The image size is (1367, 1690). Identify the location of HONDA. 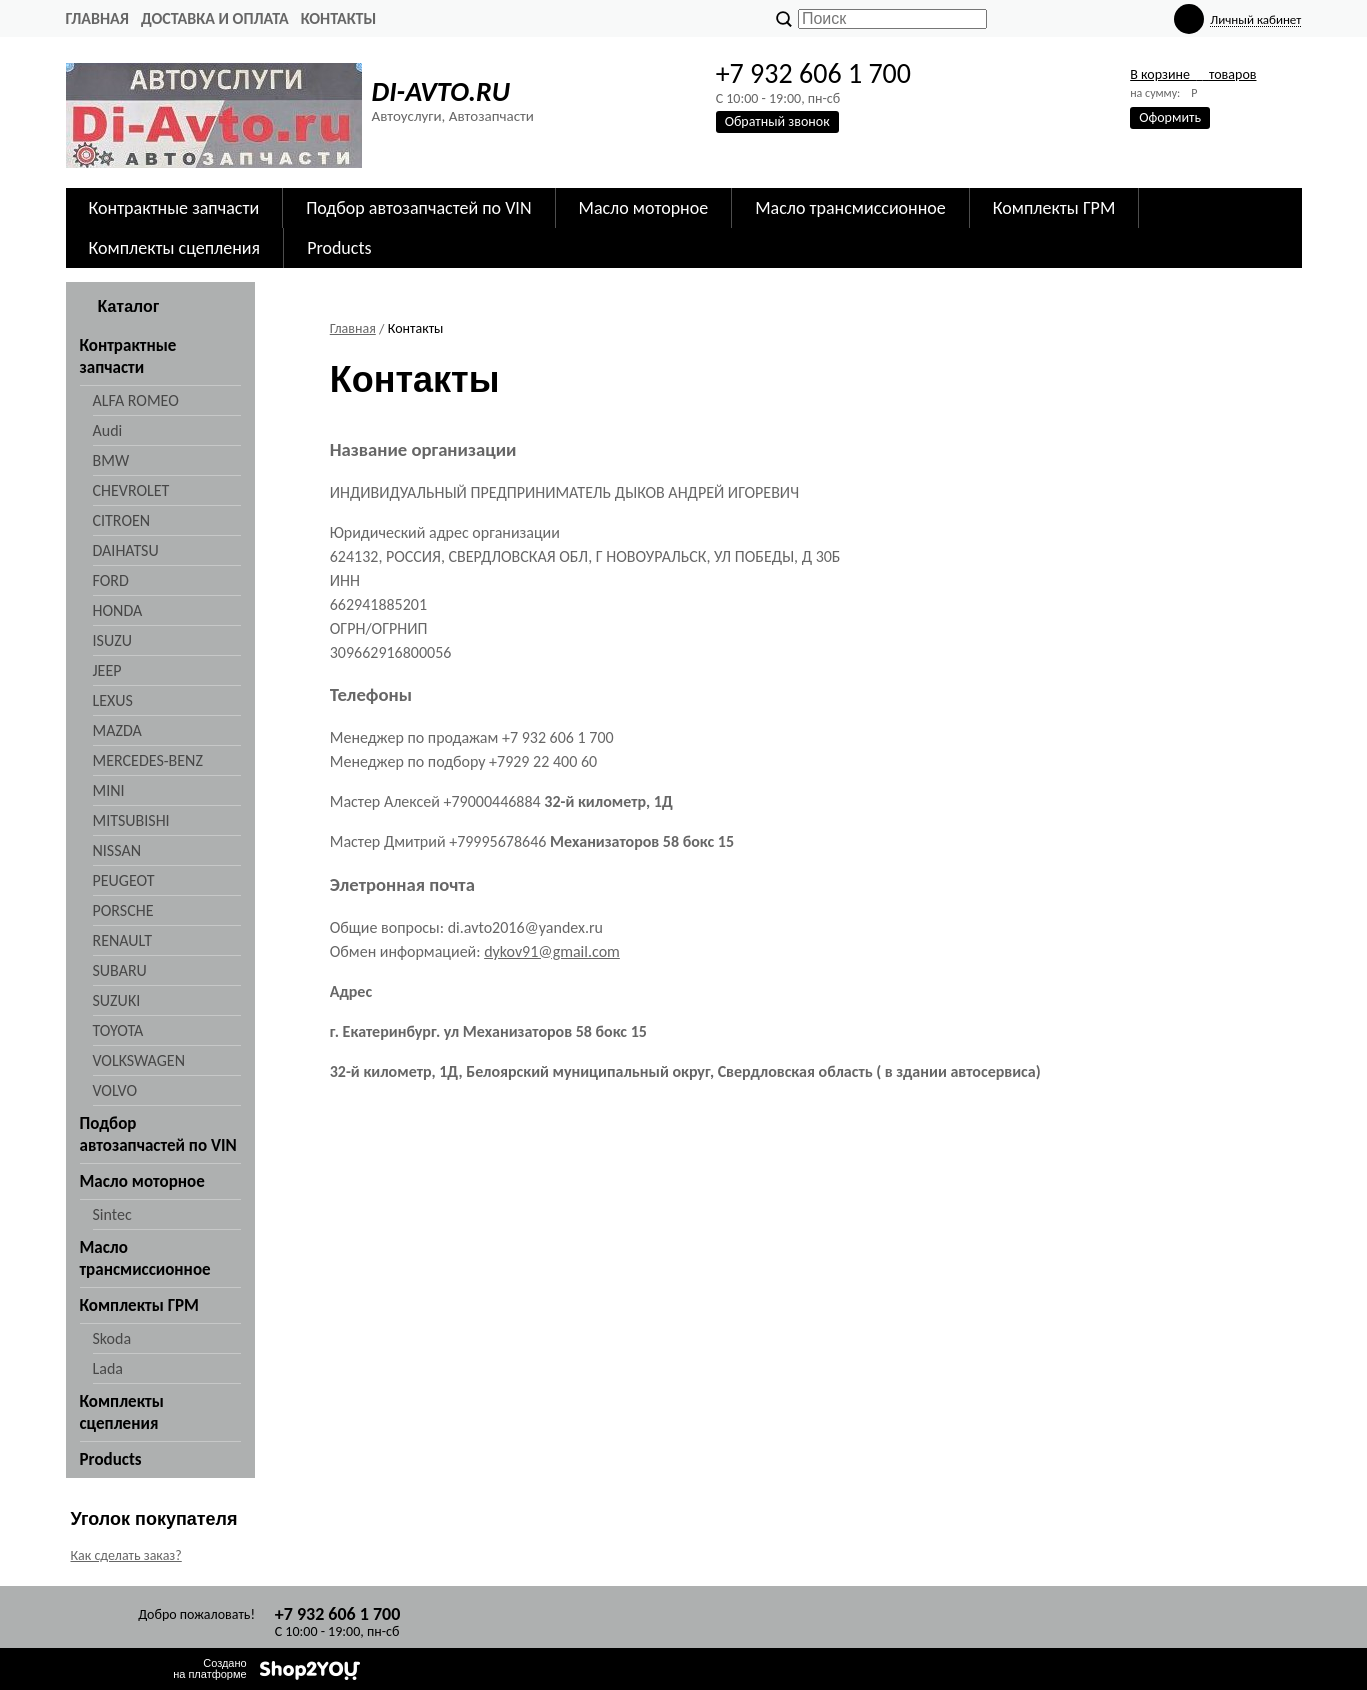
(118, 610).